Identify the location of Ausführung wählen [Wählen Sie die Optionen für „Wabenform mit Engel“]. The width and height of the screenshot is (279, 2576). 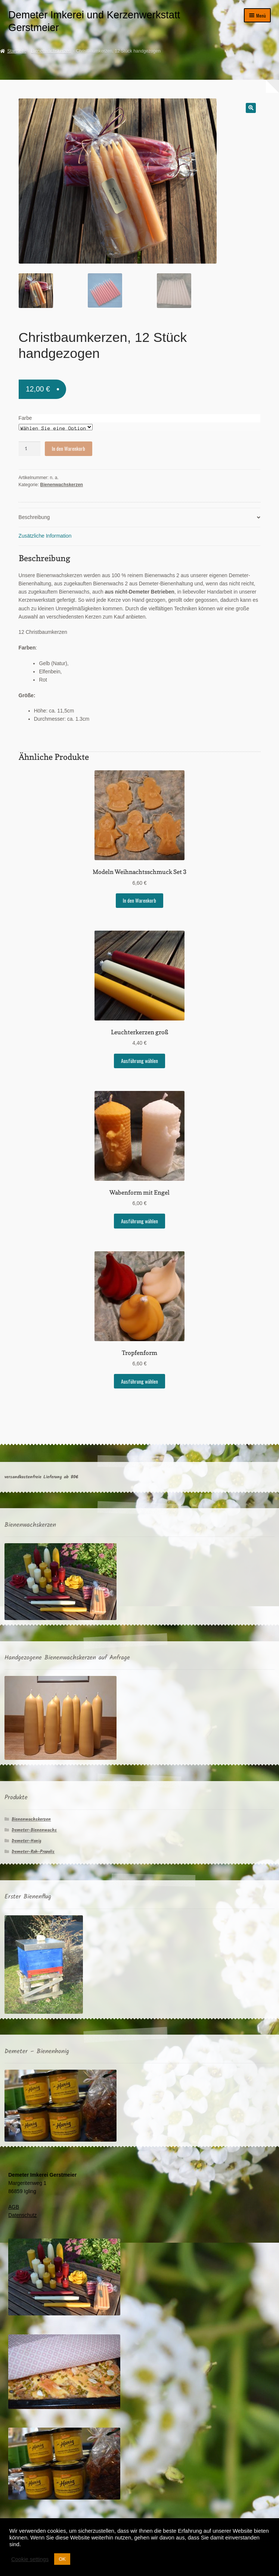
(139, 1220).